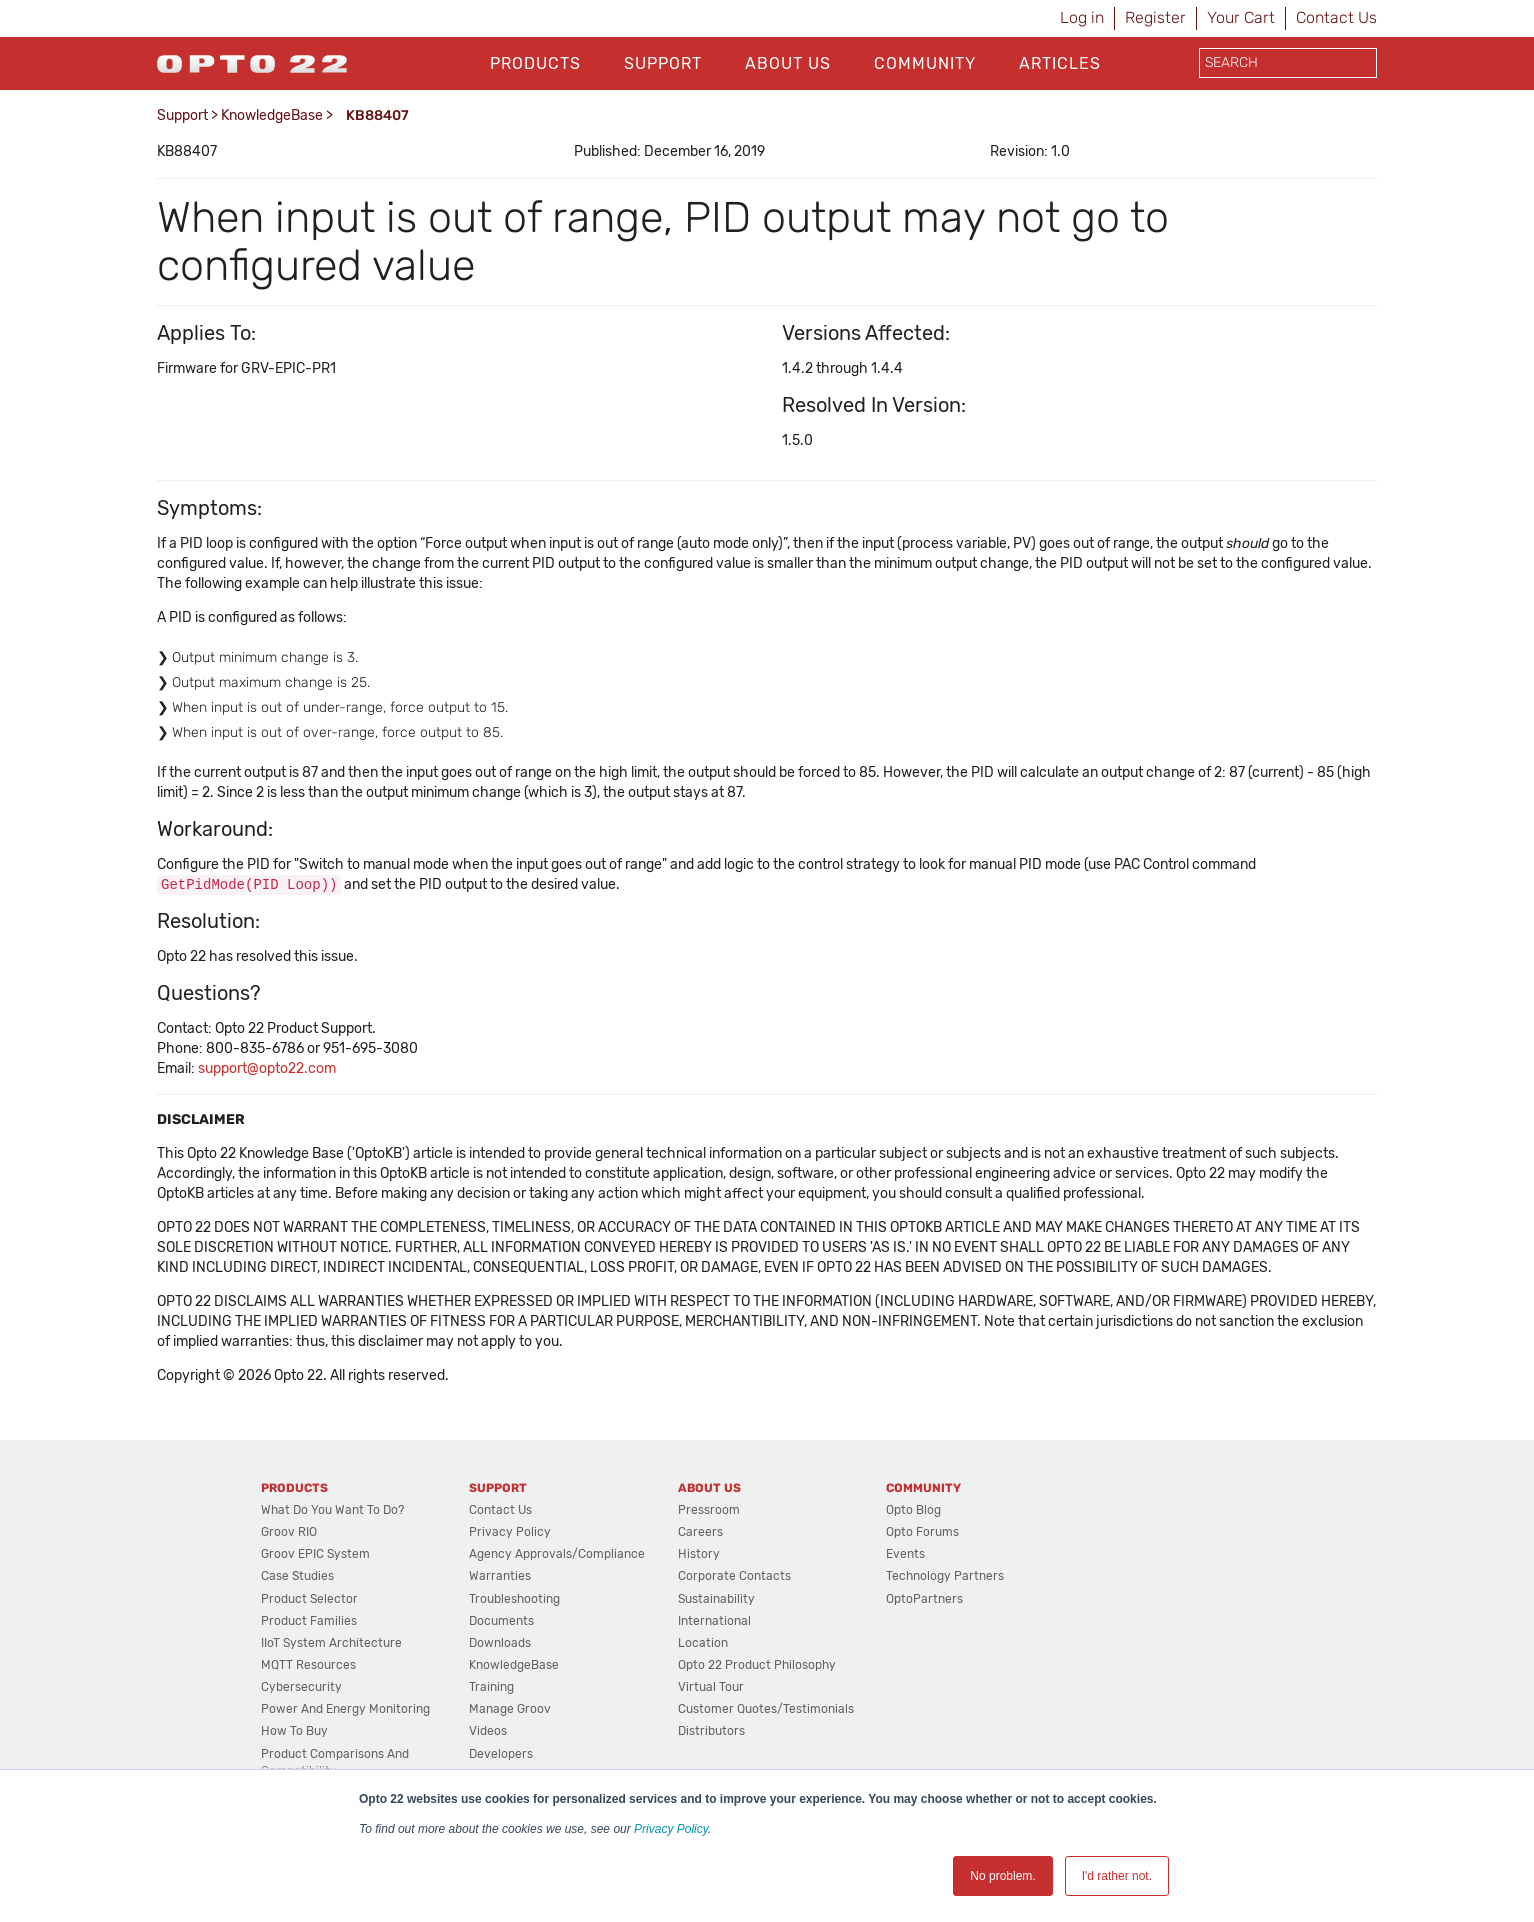  I want to click on Opto Blog, so click(913, 1511).